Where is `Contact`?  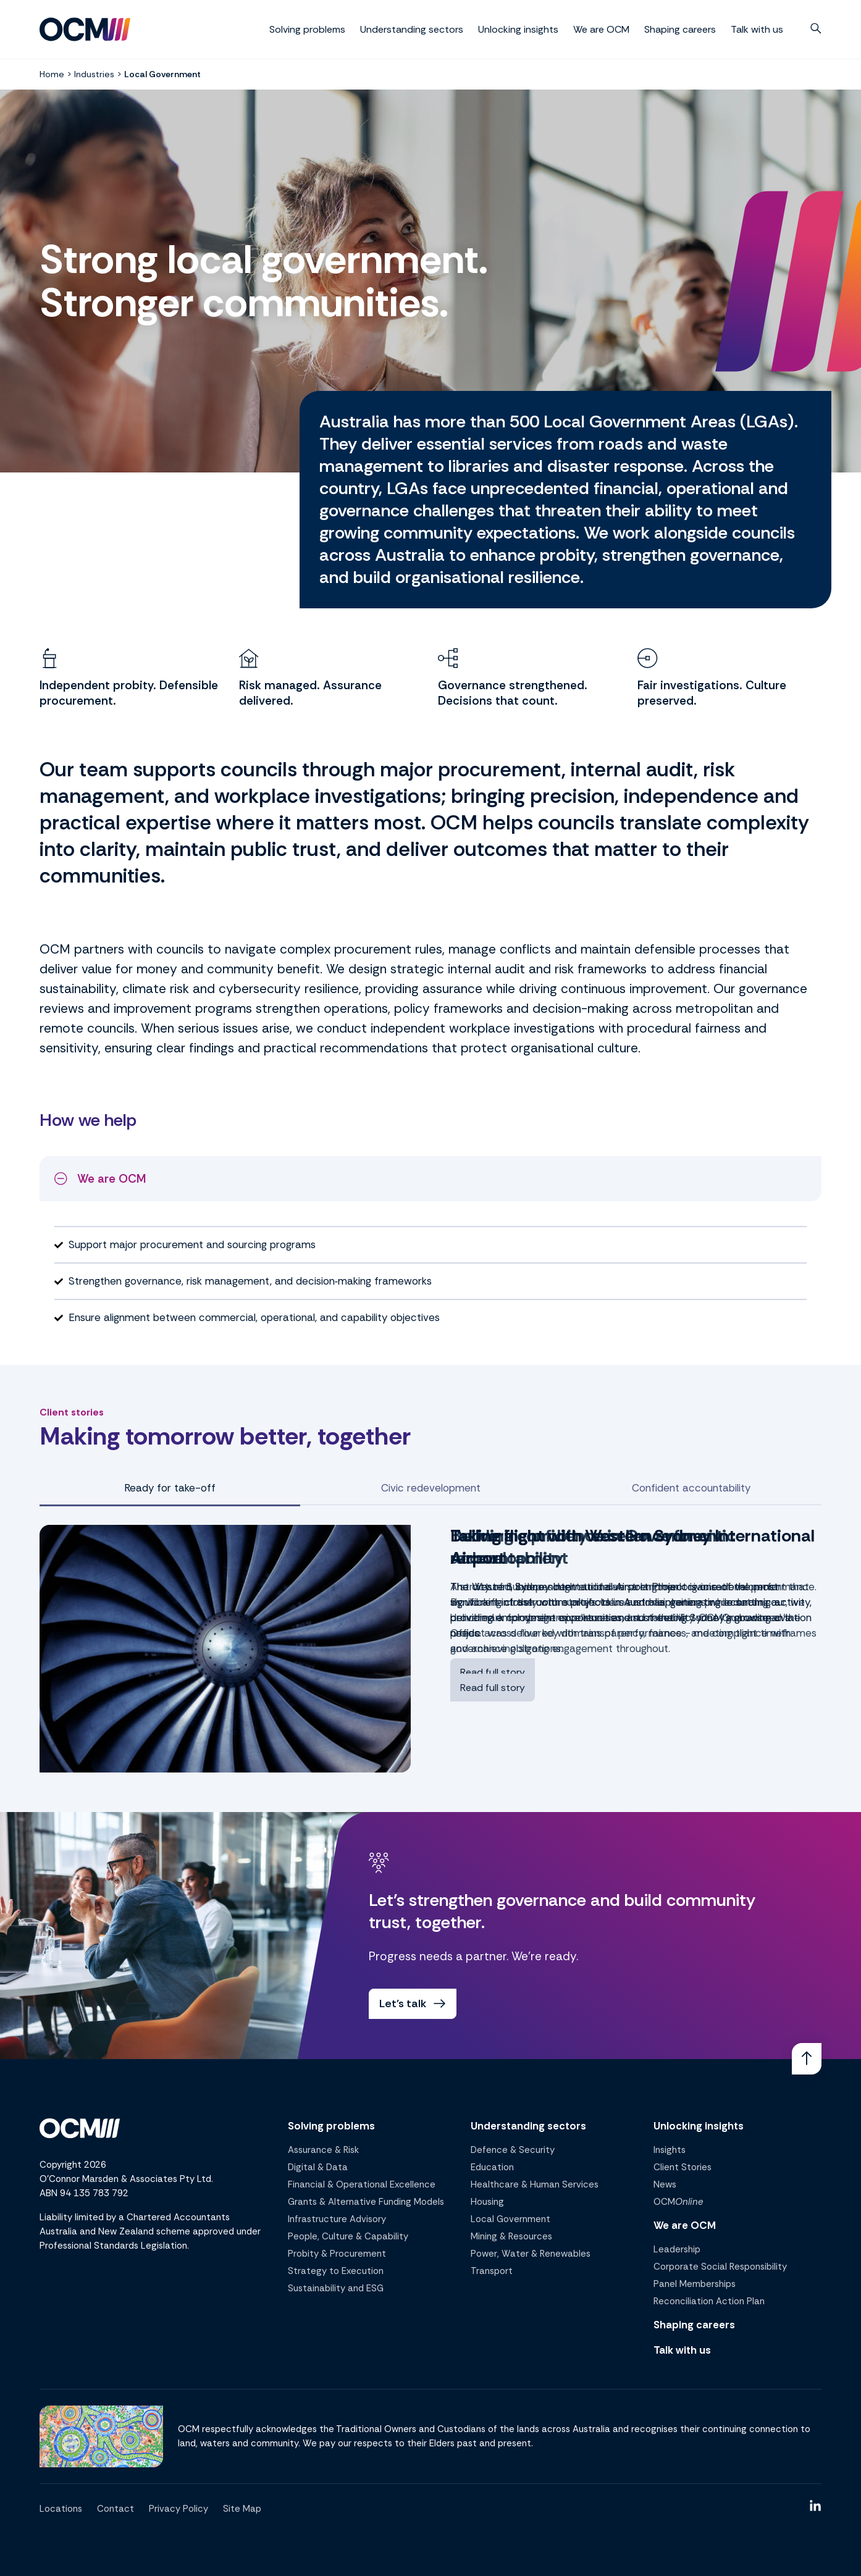
Contact is located at coordinates (115, 2509).